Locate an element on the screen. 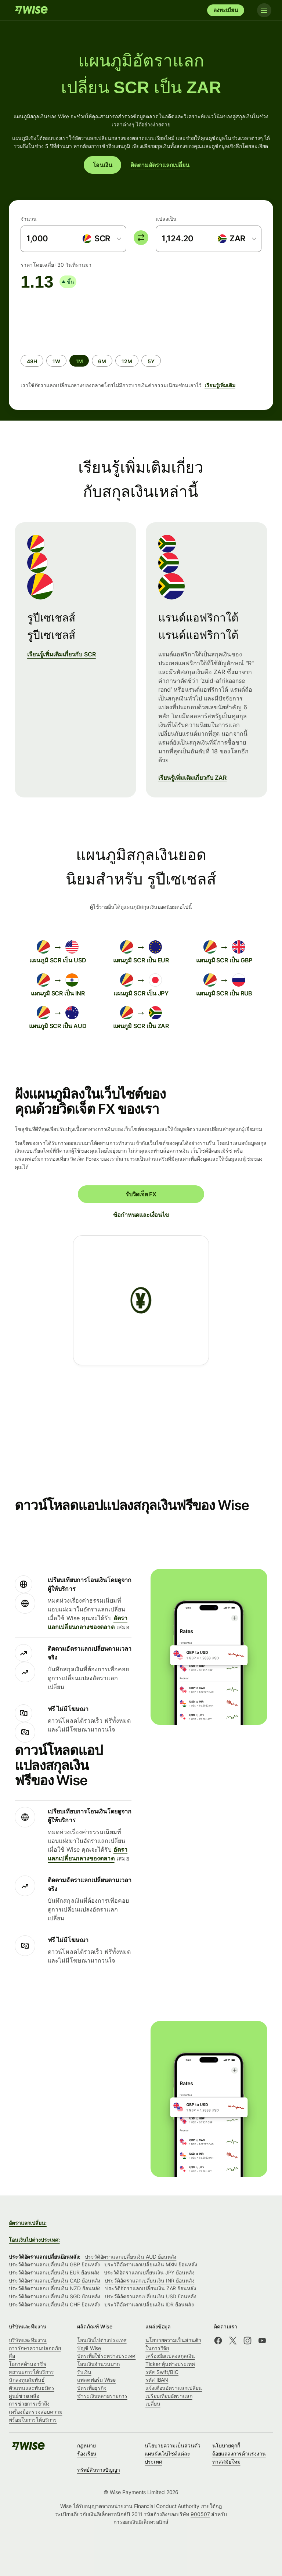  [Toggle navigation] is located at coordinates (263, 10).